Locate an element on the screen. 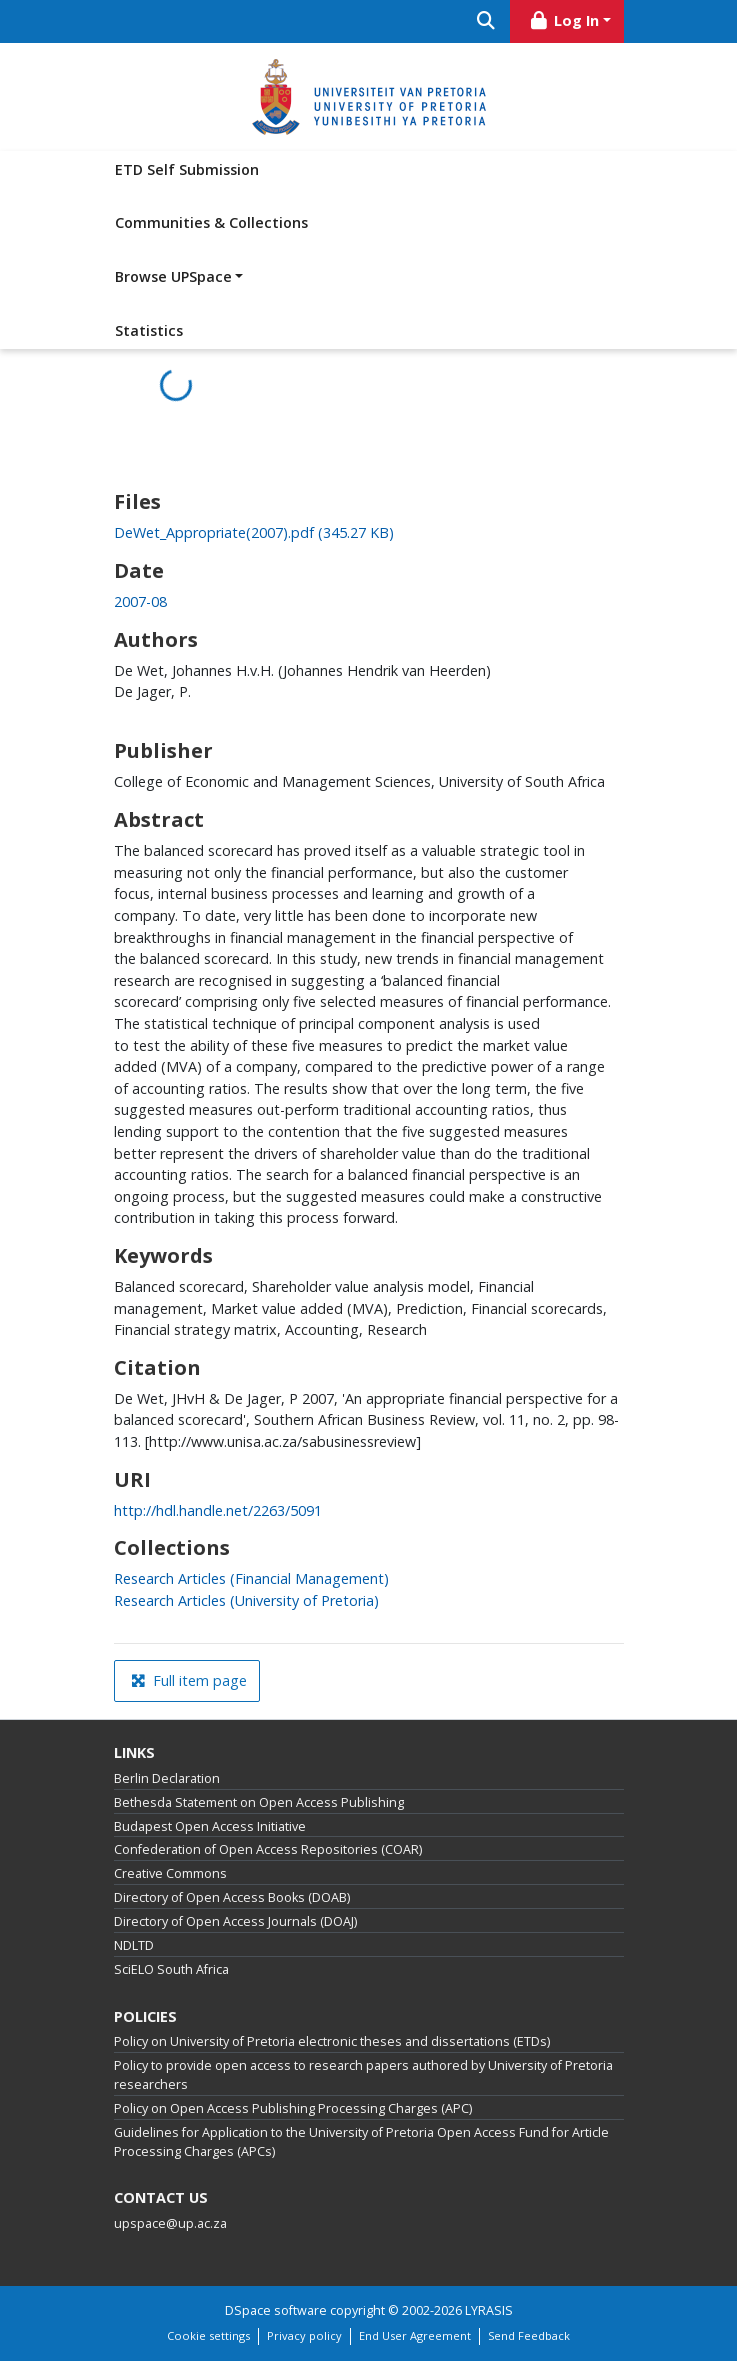 This screenshot has width=737, height=2361. Budapest Open Access Initiative is located at coordinates (210, 1826).